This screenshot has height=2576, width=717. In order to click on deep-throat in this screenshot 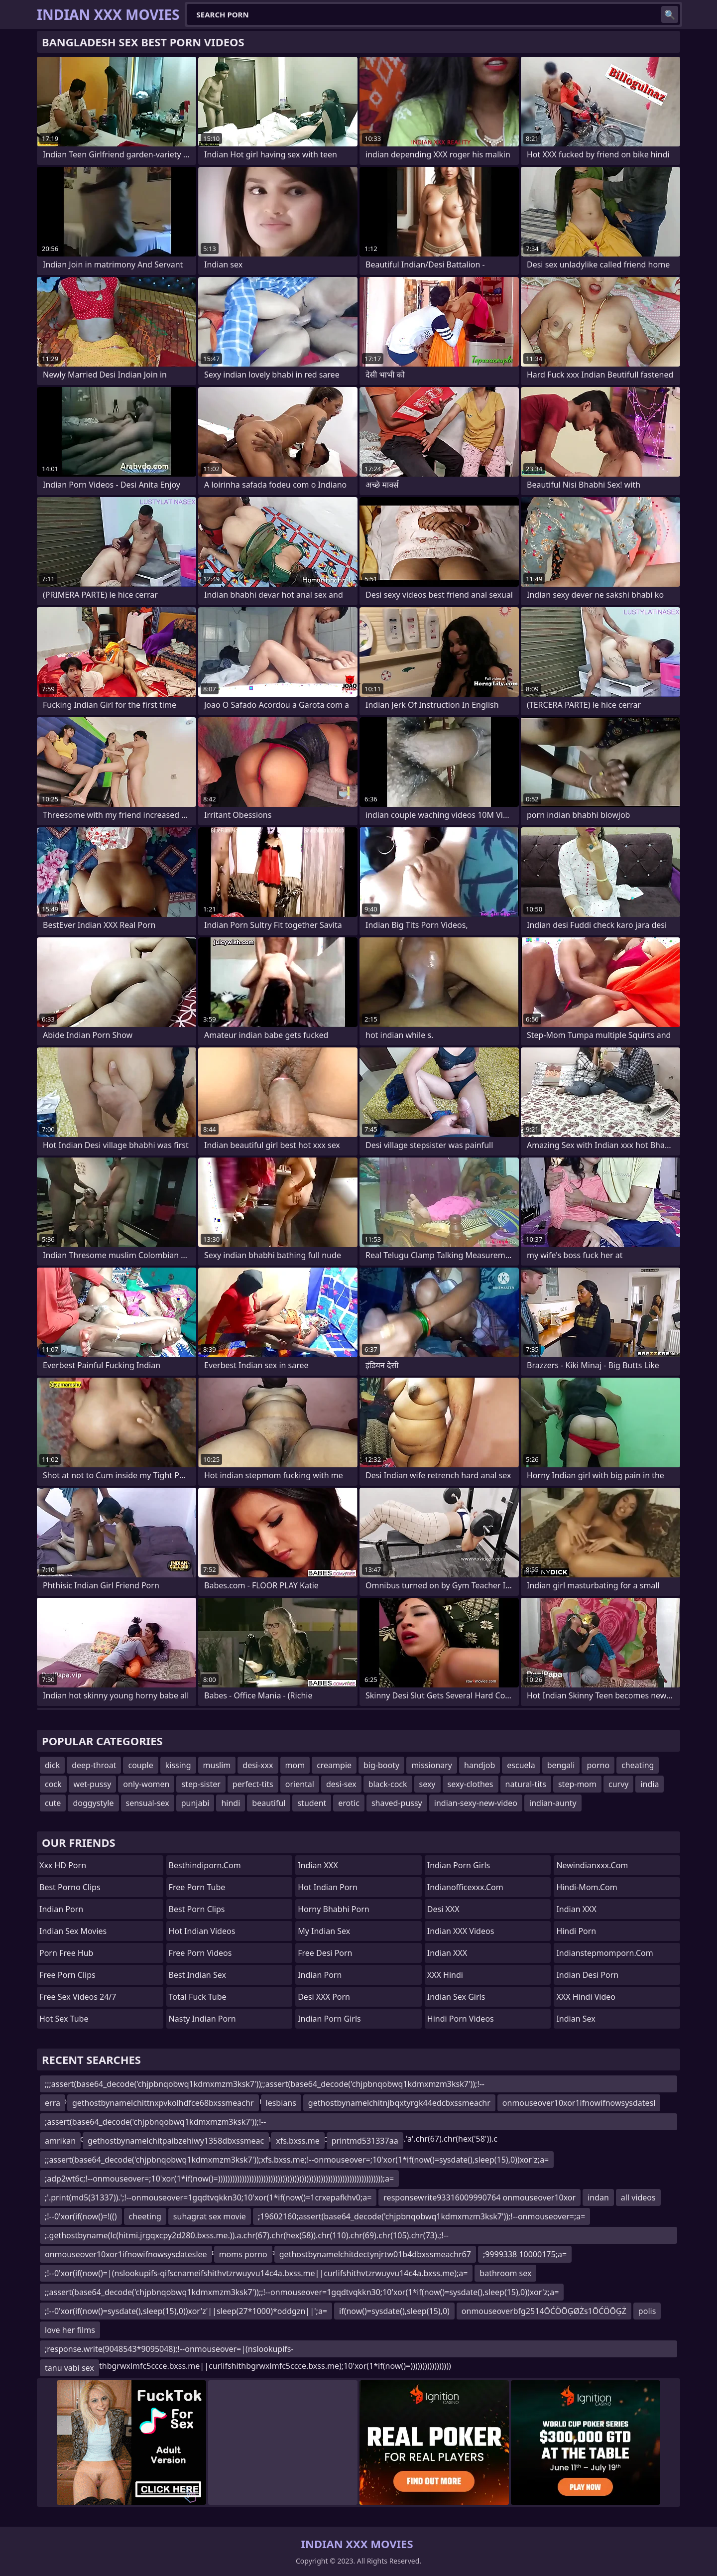, I will do `click(94, 1765)`.